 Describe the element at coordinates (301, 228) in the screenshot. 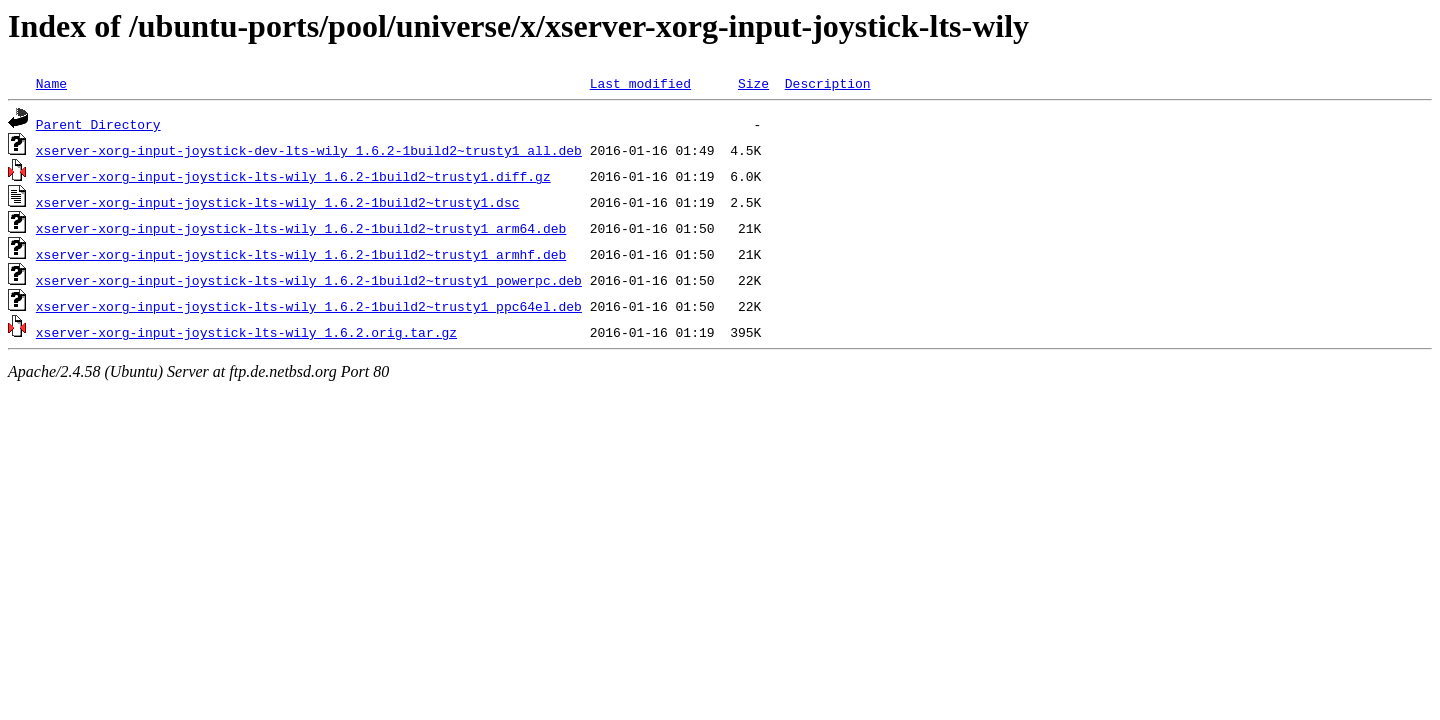

I see `xserver-xorg-input-joystick-lts-wily_1.6.2-1build2~trusty1_arm64.deb` at that location.